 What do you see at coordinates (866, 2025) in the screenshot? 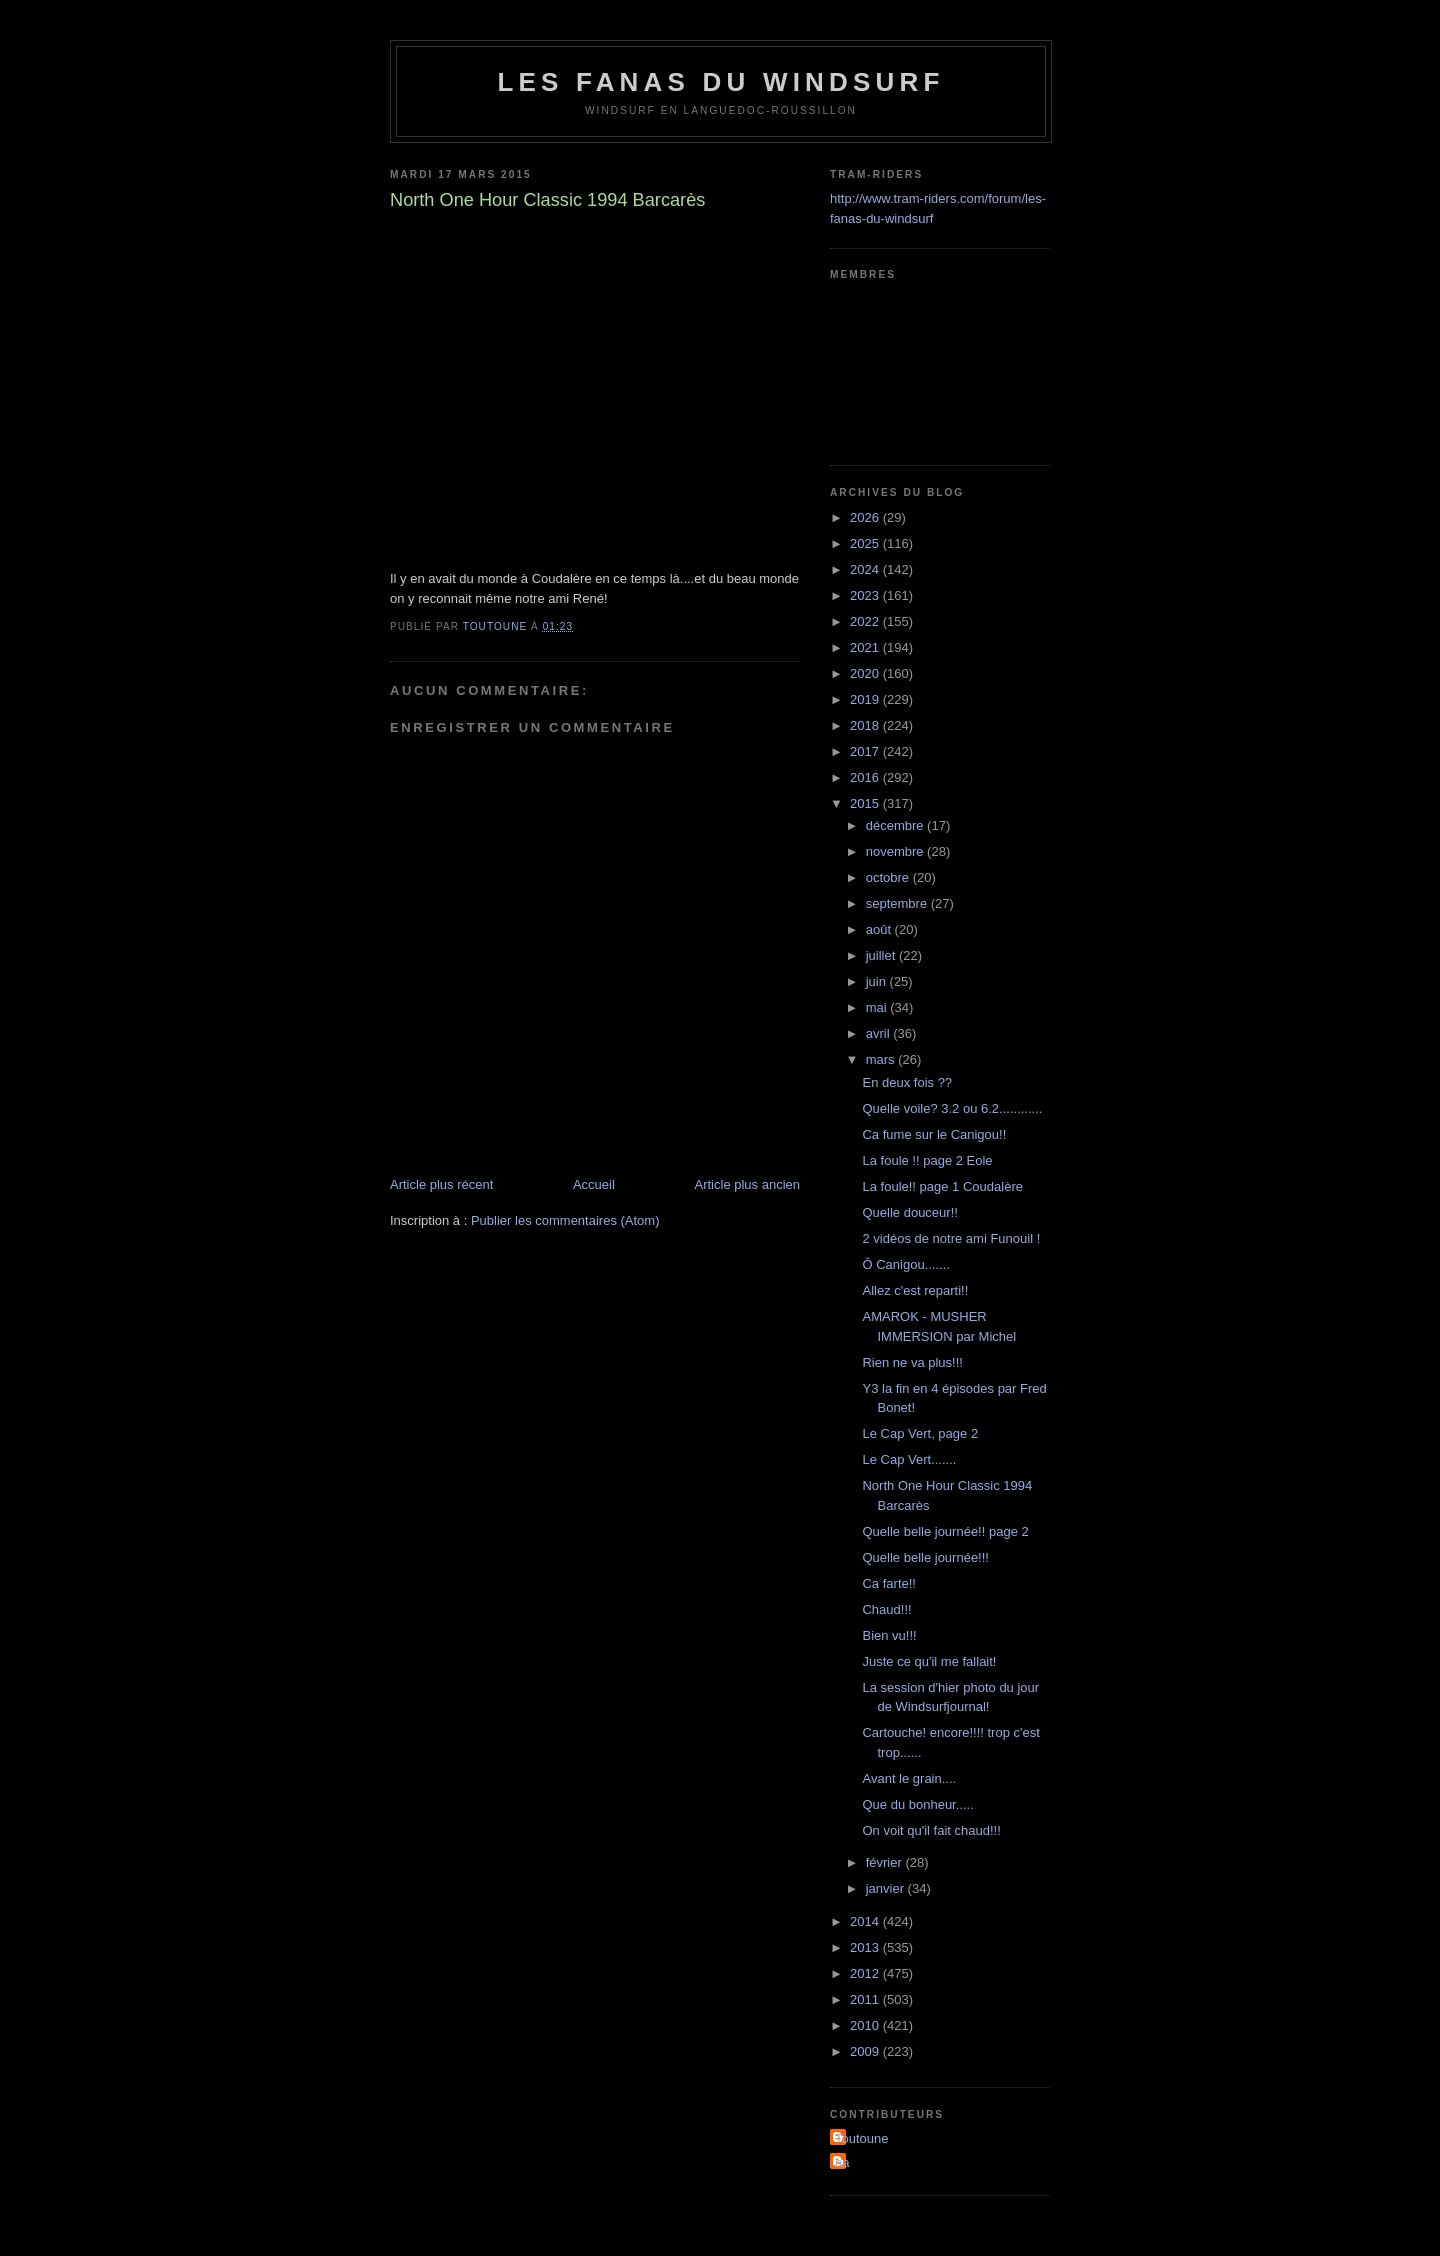
I see `2010` at bounding box center [866, 2025].